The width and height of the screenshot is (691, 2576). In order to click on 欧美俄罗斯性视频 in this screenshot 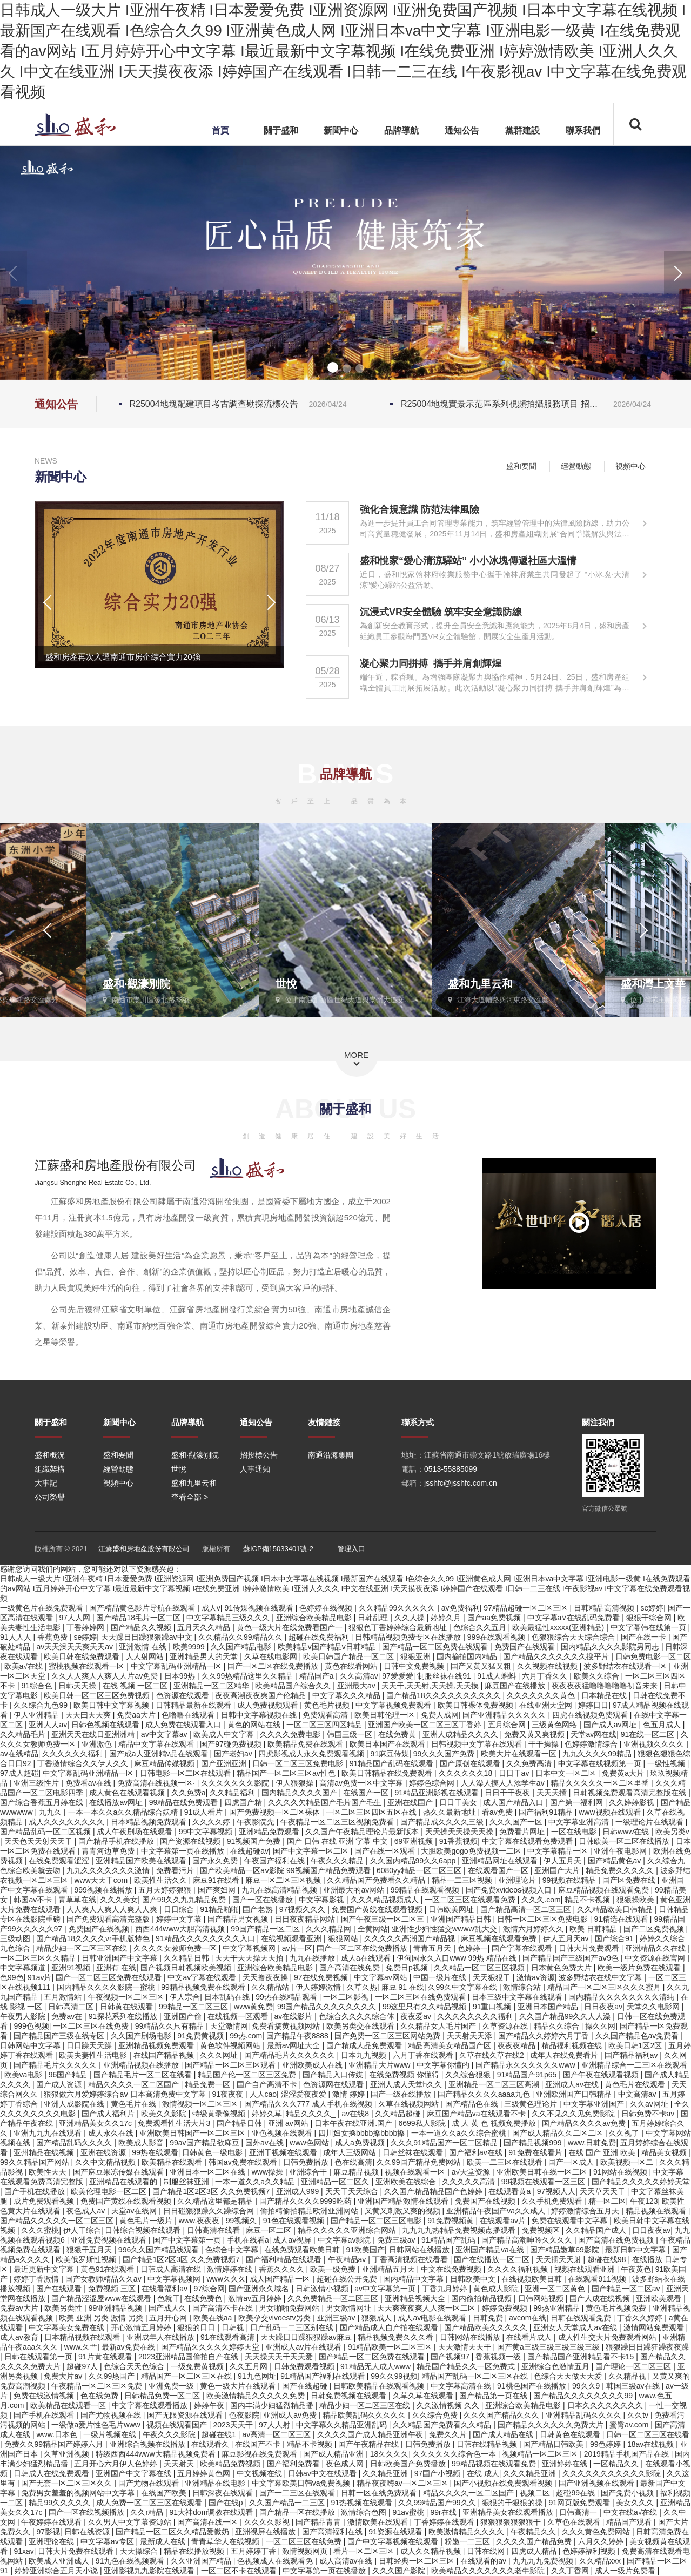, I will do `click(87, 2259)`.